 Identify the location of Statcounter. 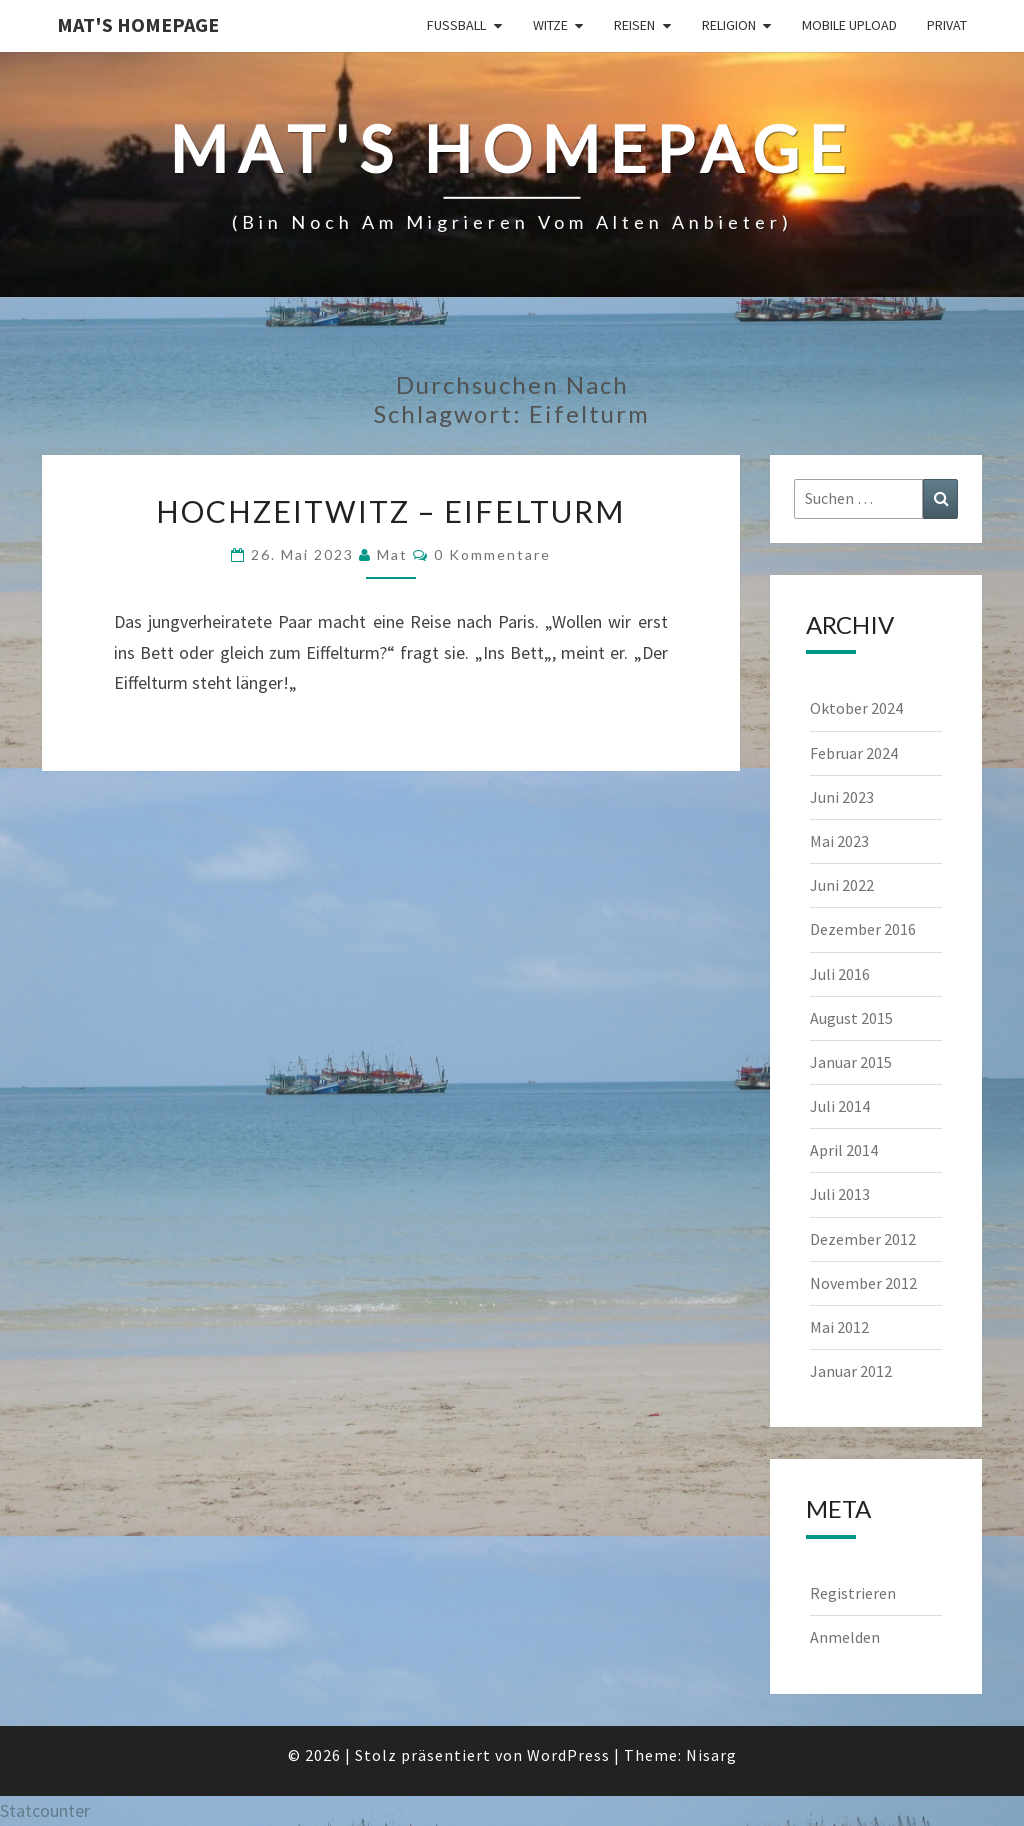
(45, 1810).